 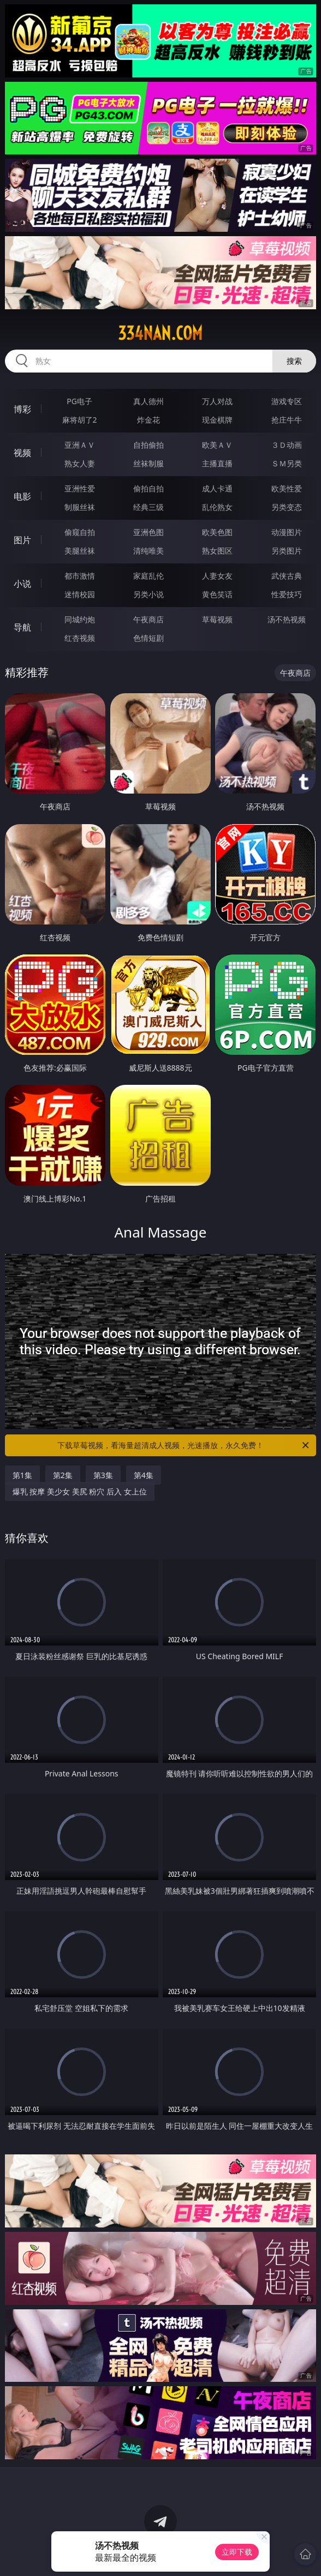 I want to click on 色情短剧, so click(x=148, y=638).